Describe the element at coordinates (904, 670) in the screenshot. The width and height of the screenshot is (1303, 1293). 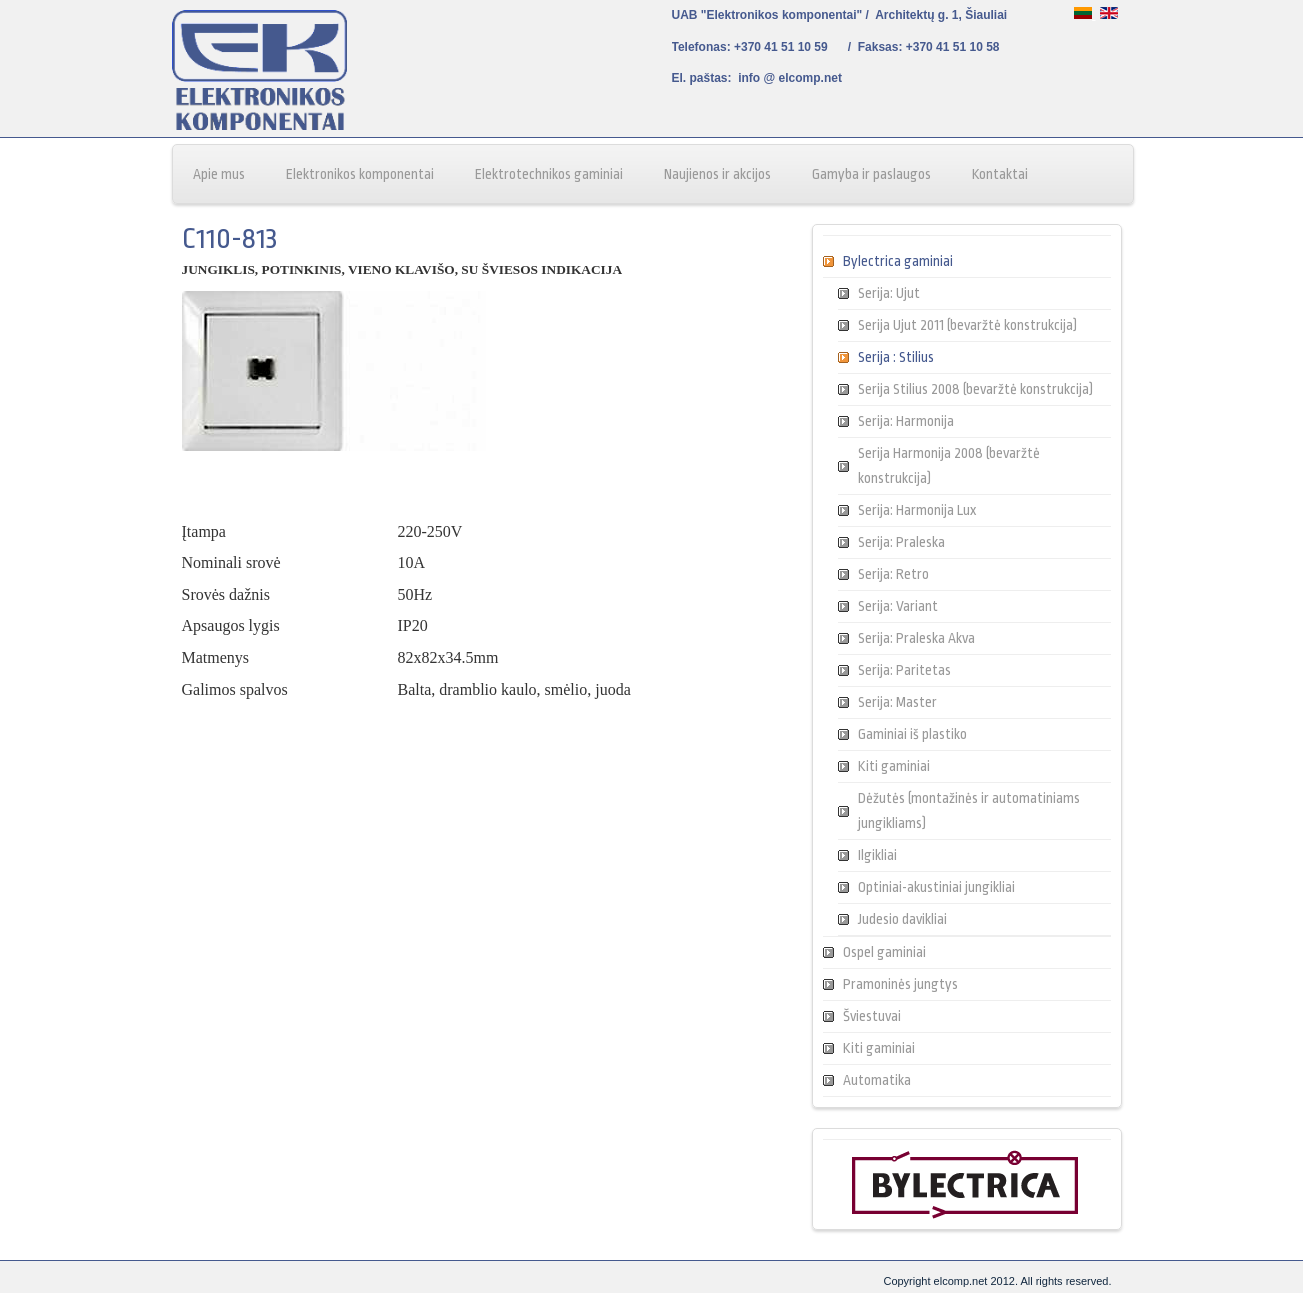
I see `Serija: Paritetas` at that location.